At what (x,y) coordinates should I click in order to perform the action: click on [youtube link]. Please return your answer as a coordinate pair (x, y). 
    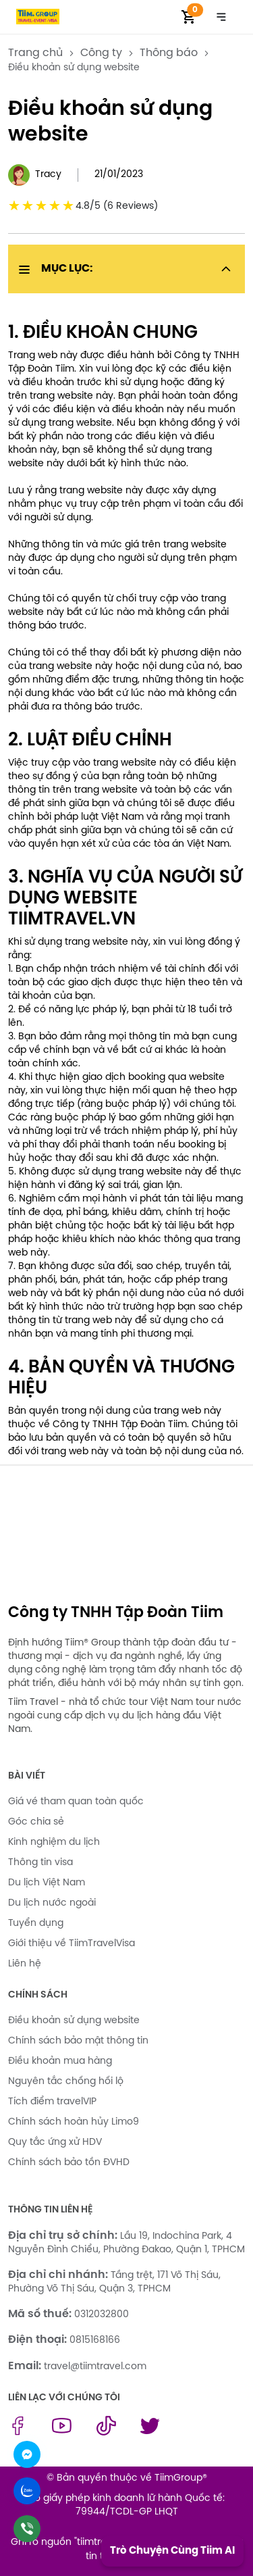
    Looking at the image, I should click on (62, 2433).